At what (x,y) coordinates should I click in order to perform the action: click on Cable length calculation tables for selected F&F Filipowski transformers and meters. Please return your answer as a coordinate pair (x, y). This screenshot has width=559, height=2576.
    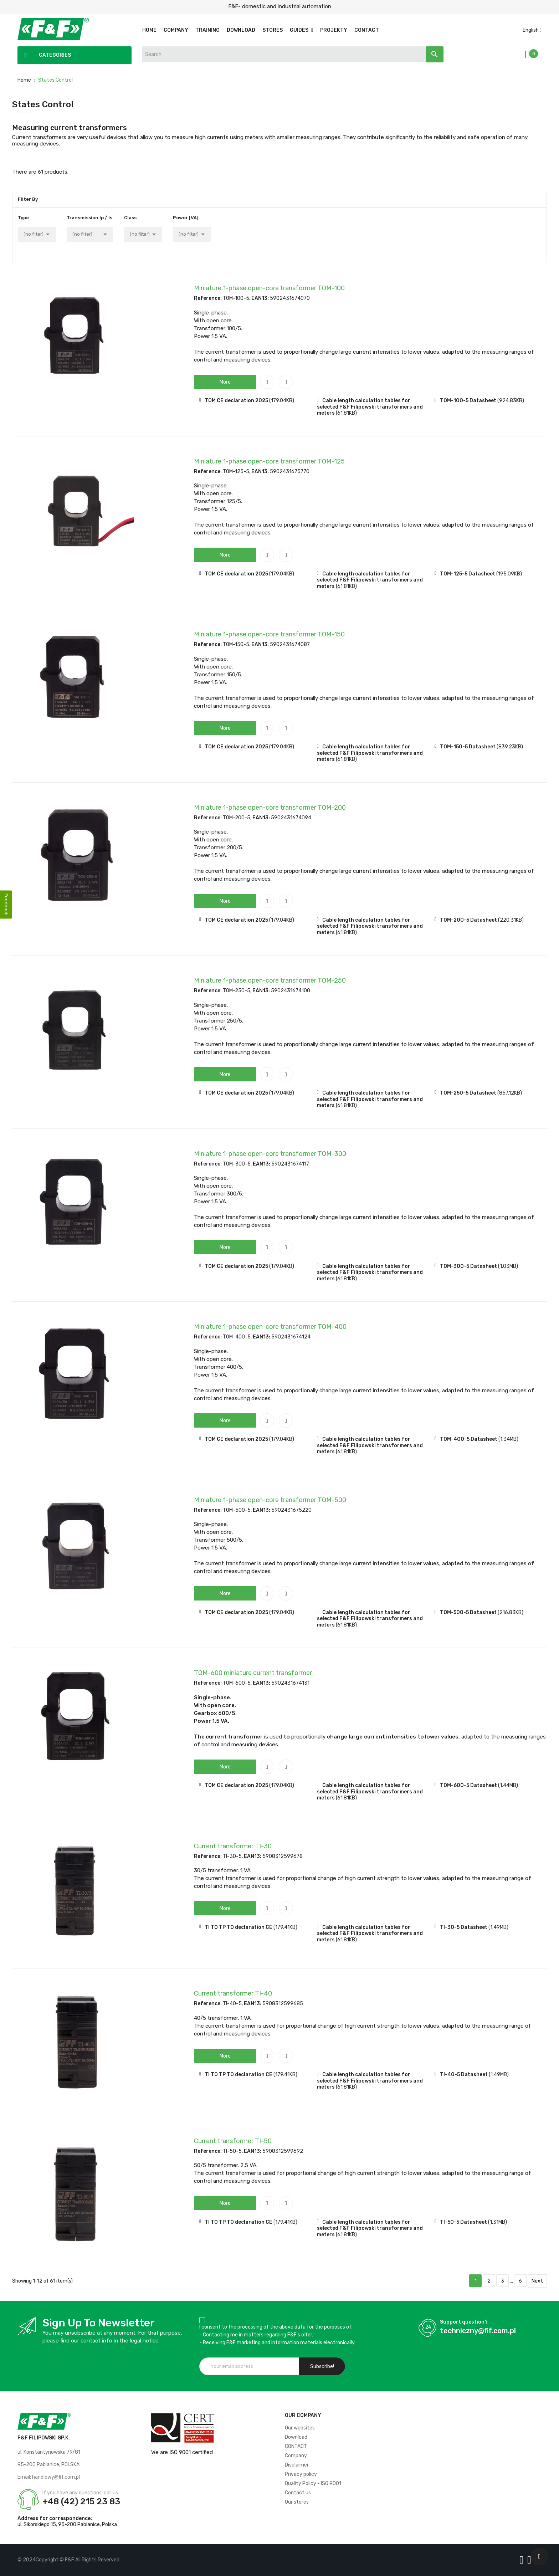
    Looking at the image, I should click on (370, 407).